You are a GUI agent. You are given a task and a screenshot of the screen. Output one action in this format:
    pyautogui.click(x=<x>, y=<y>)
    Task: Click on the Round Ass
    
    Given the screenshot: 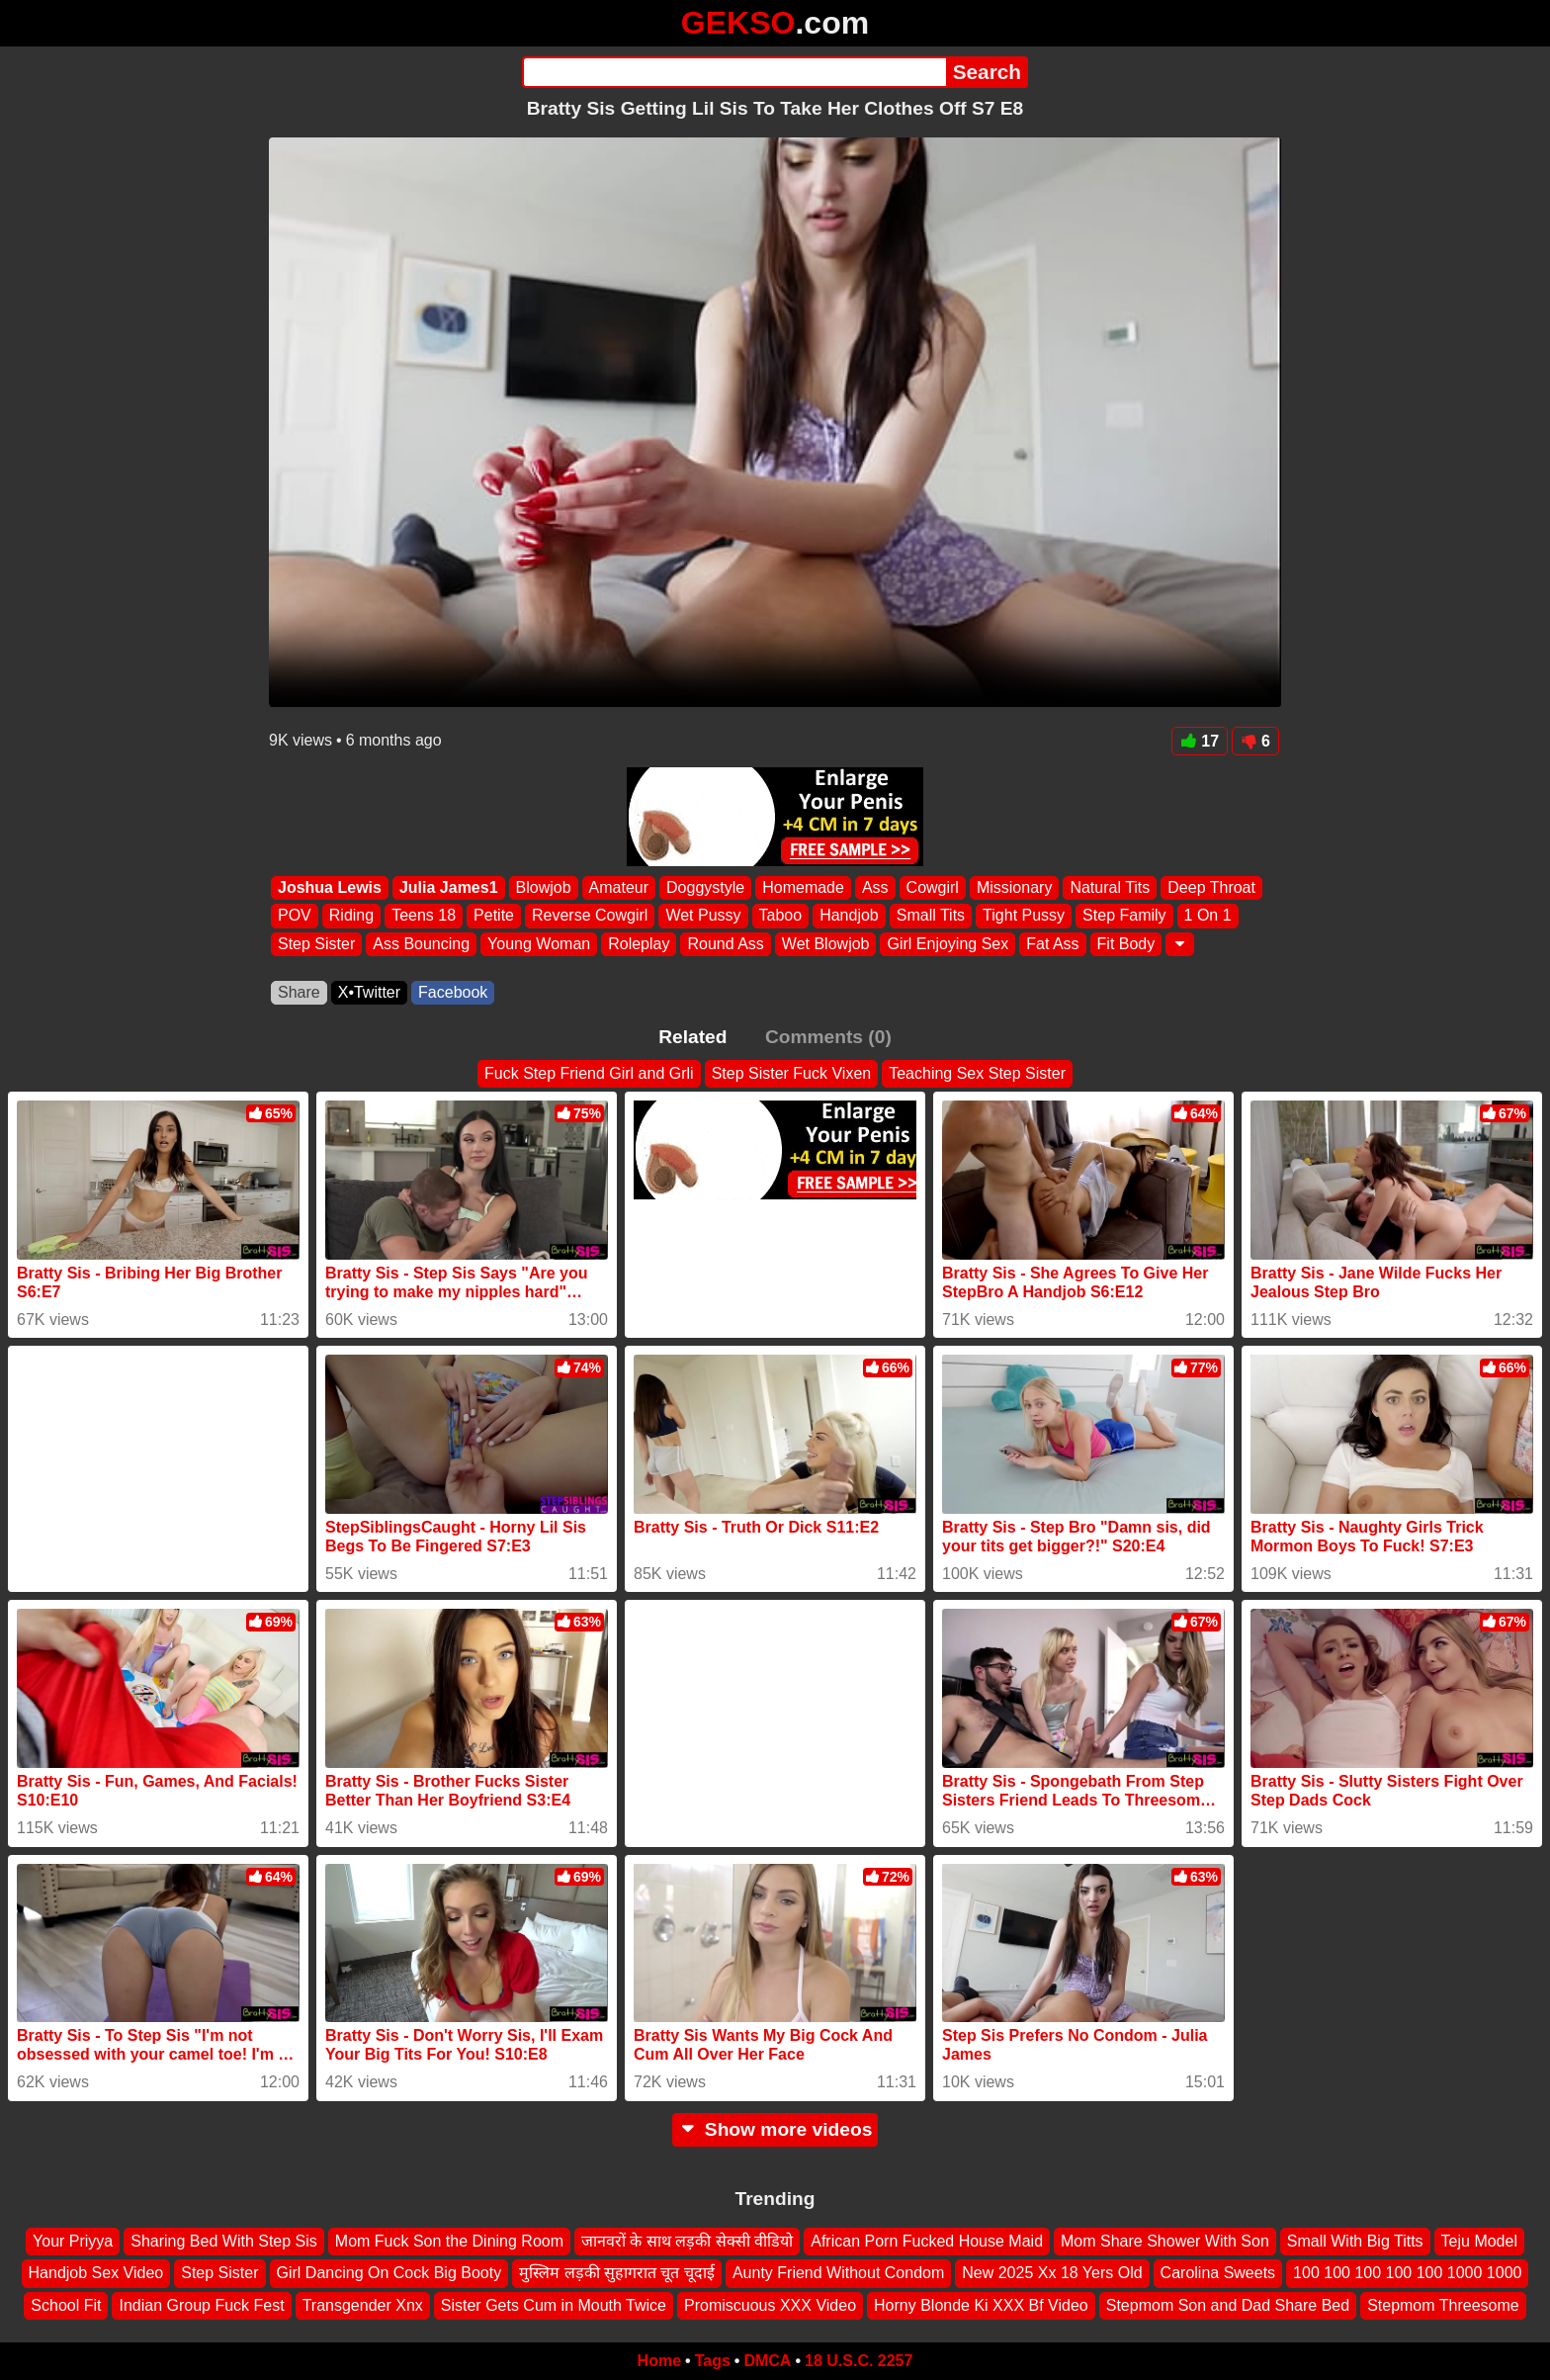 What is the action you would take?
    pyautogui.click(x=725, y=943)
    